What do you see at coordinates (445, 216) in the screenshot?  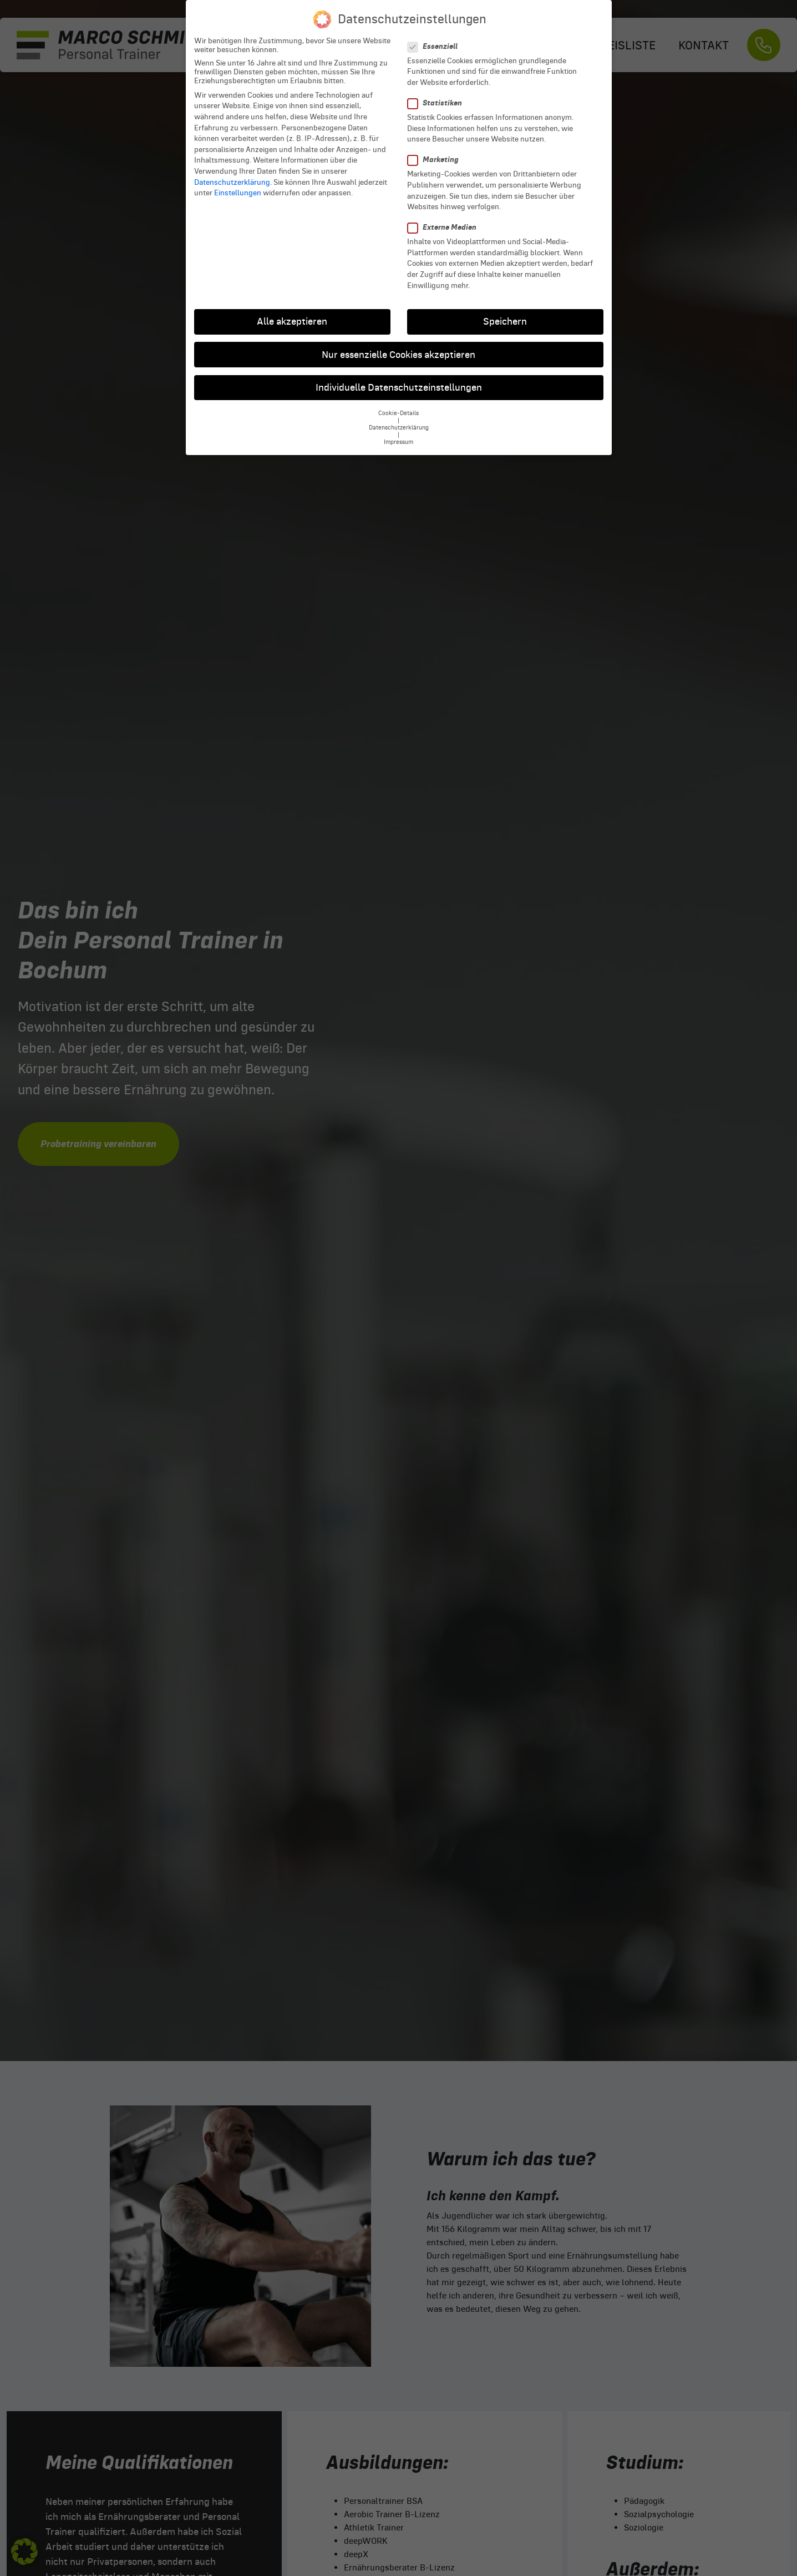 I see `Externe Medien` at bounding box center [445, 216].